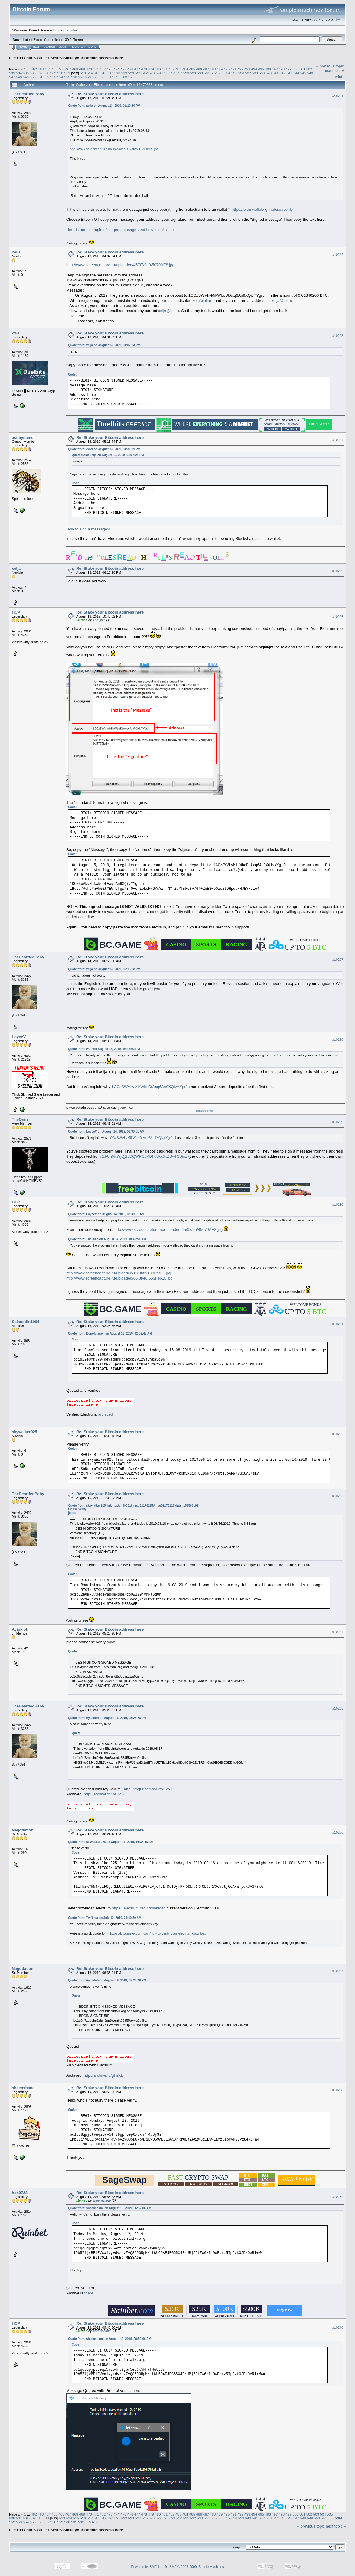  What do you see at coordinates (205, 1111) in the screenshot?
I see `signature for rent` at bounding box center [205, 1111].